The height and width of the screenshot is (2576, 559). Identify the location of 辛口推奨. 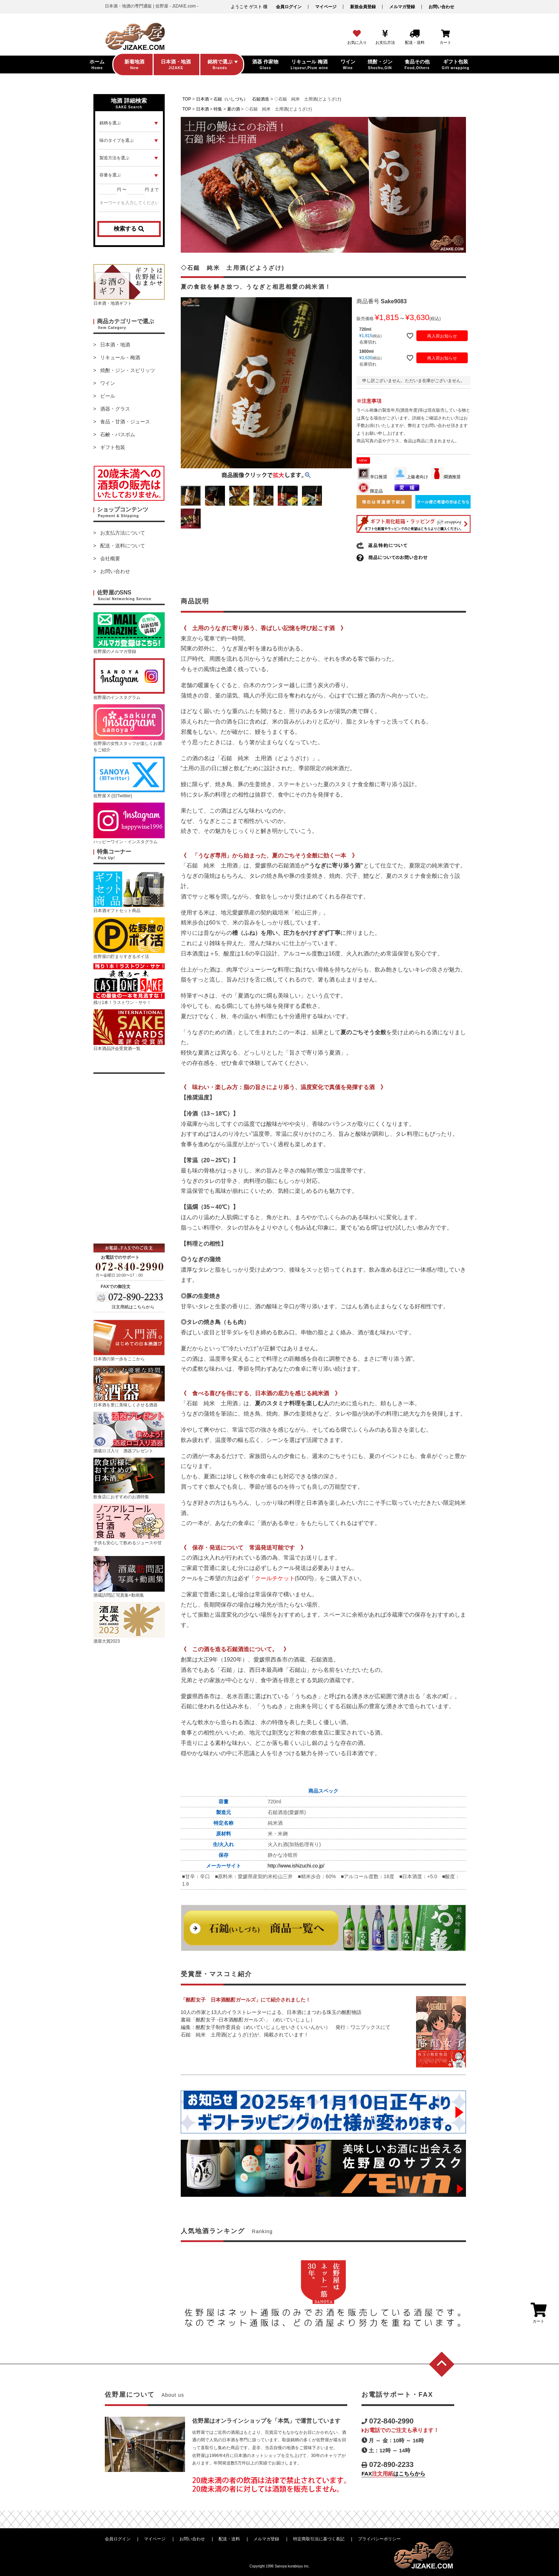
(372, 476).